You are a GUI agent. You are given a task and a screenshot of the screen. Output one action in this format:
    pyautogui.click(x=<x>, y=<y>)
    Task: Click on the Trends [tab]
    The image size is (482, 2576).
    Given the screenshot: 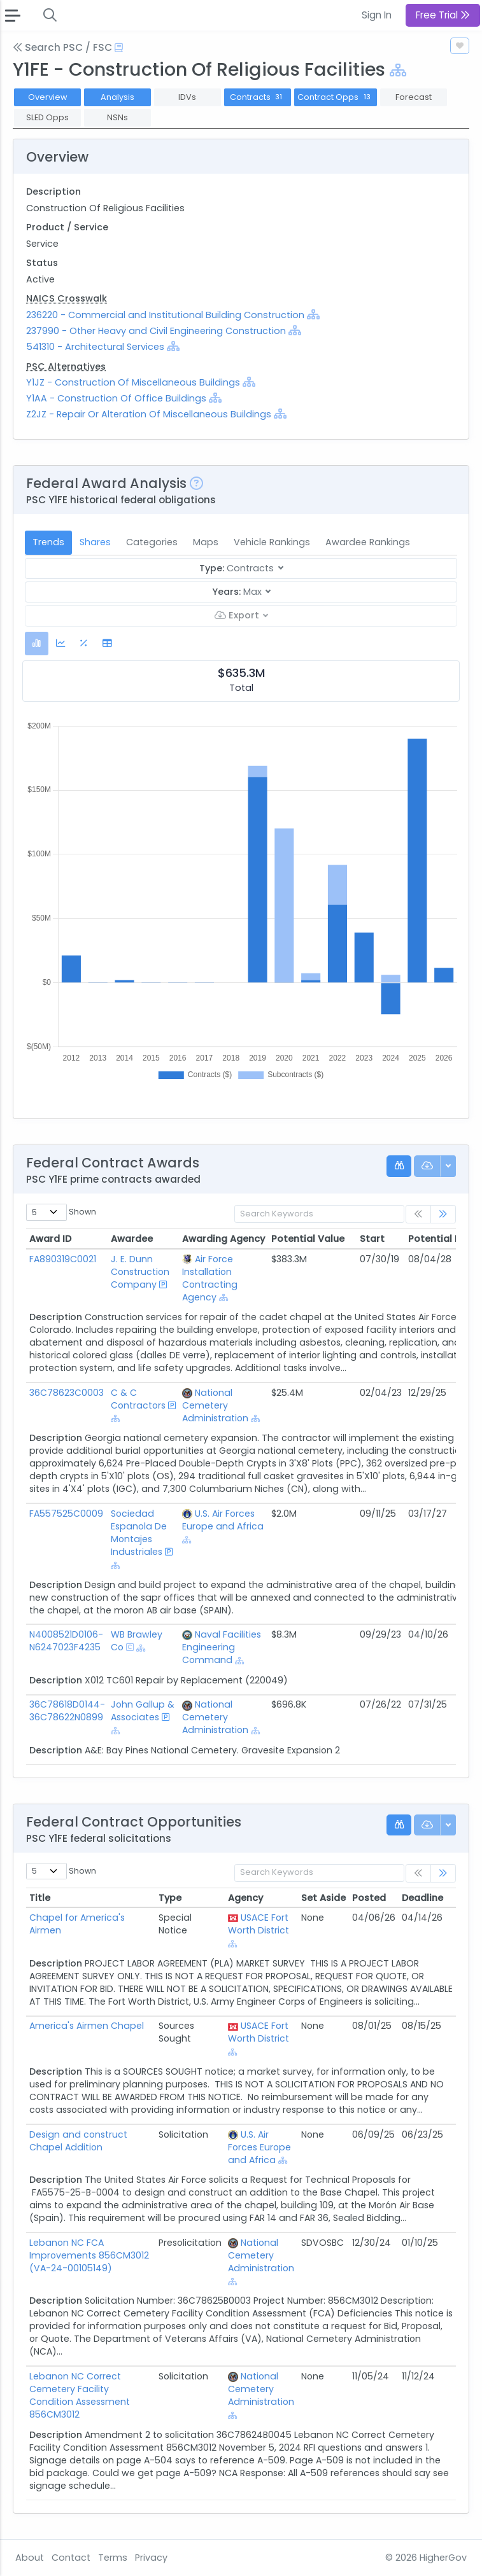 What is the action you would take?
    pyautogui.click(x=48, y=542)
    